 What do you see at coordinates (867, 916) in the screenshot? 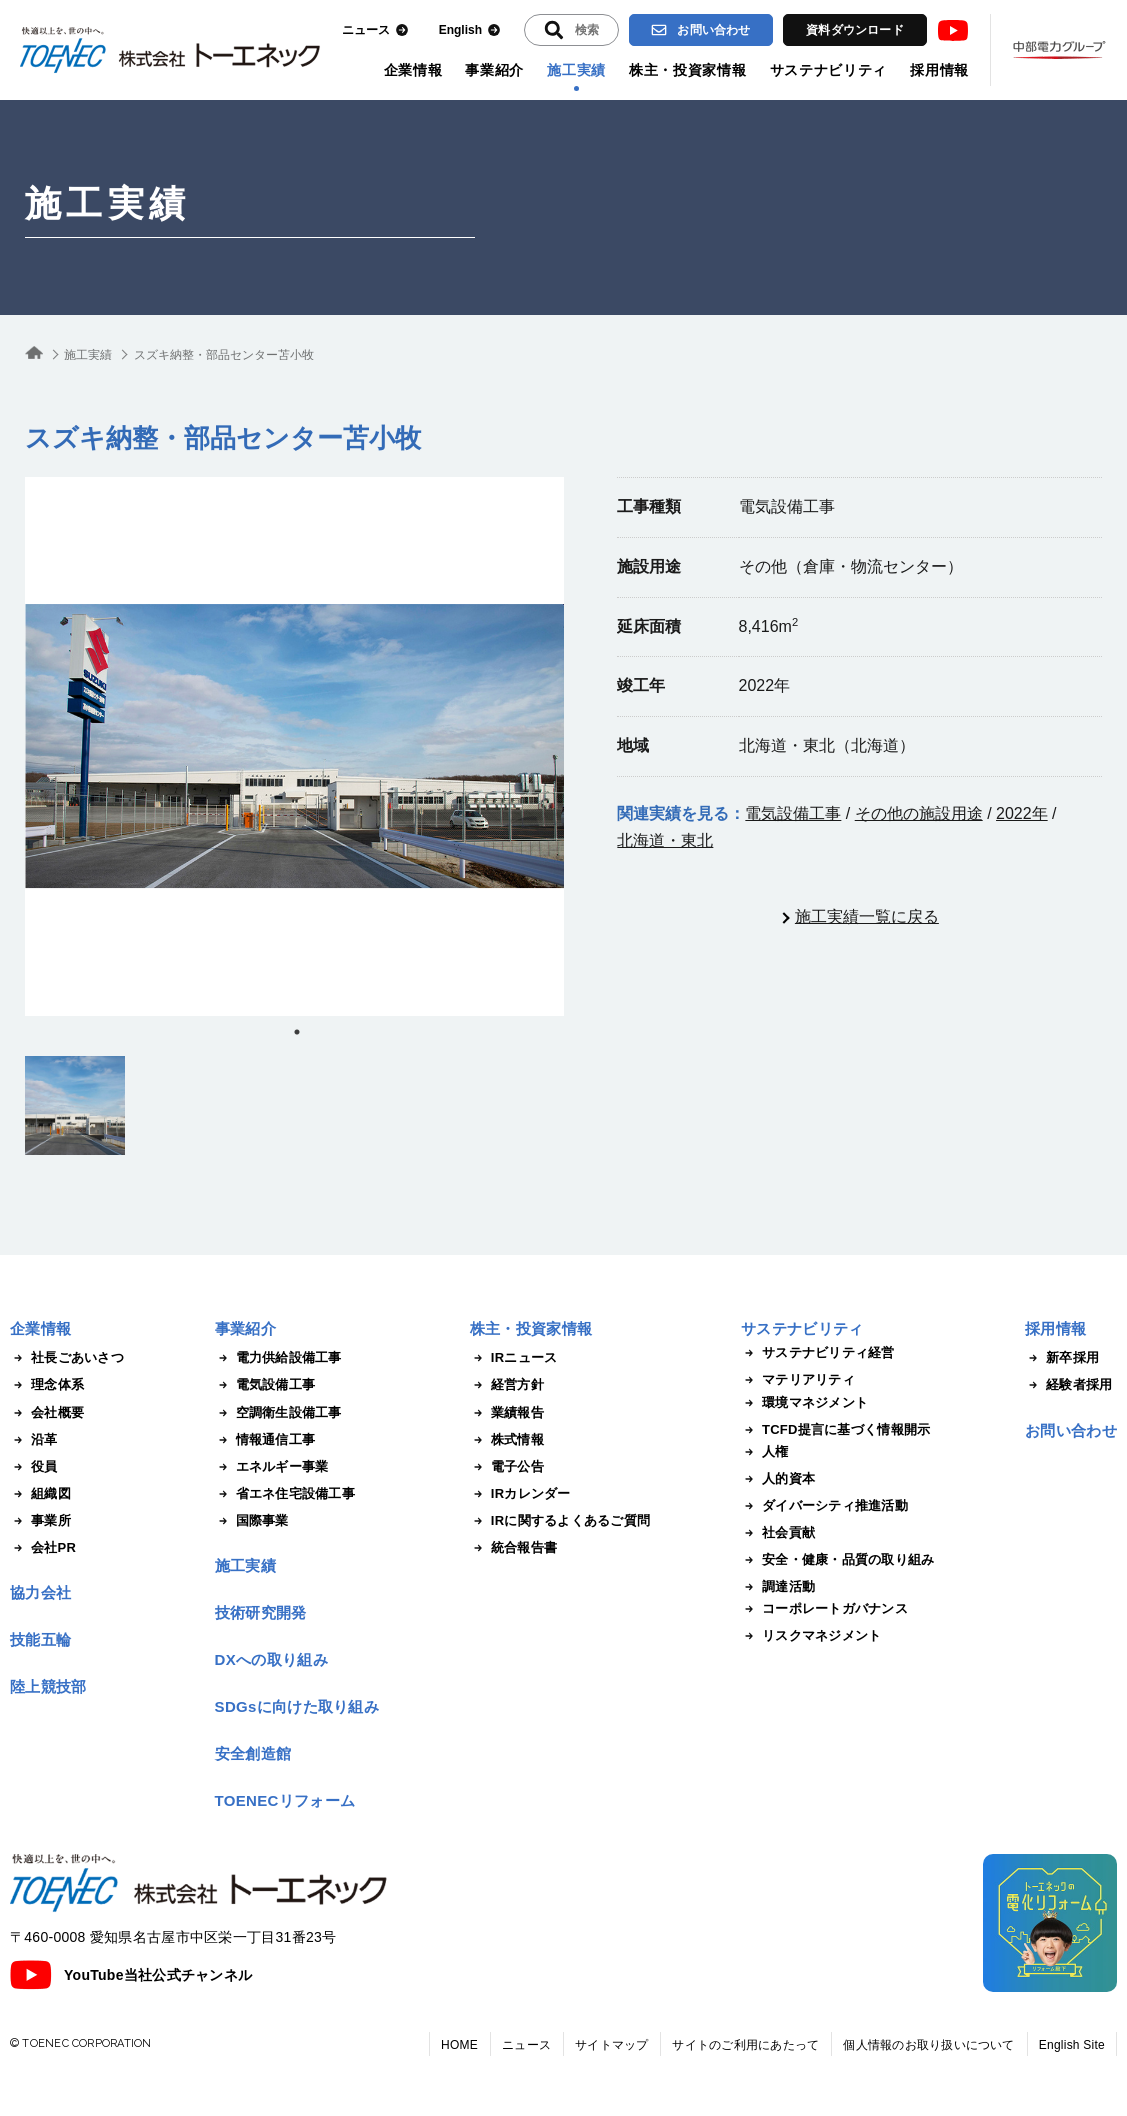
I see `施工実績一覧に戻る` at bounding box center [867, 916].